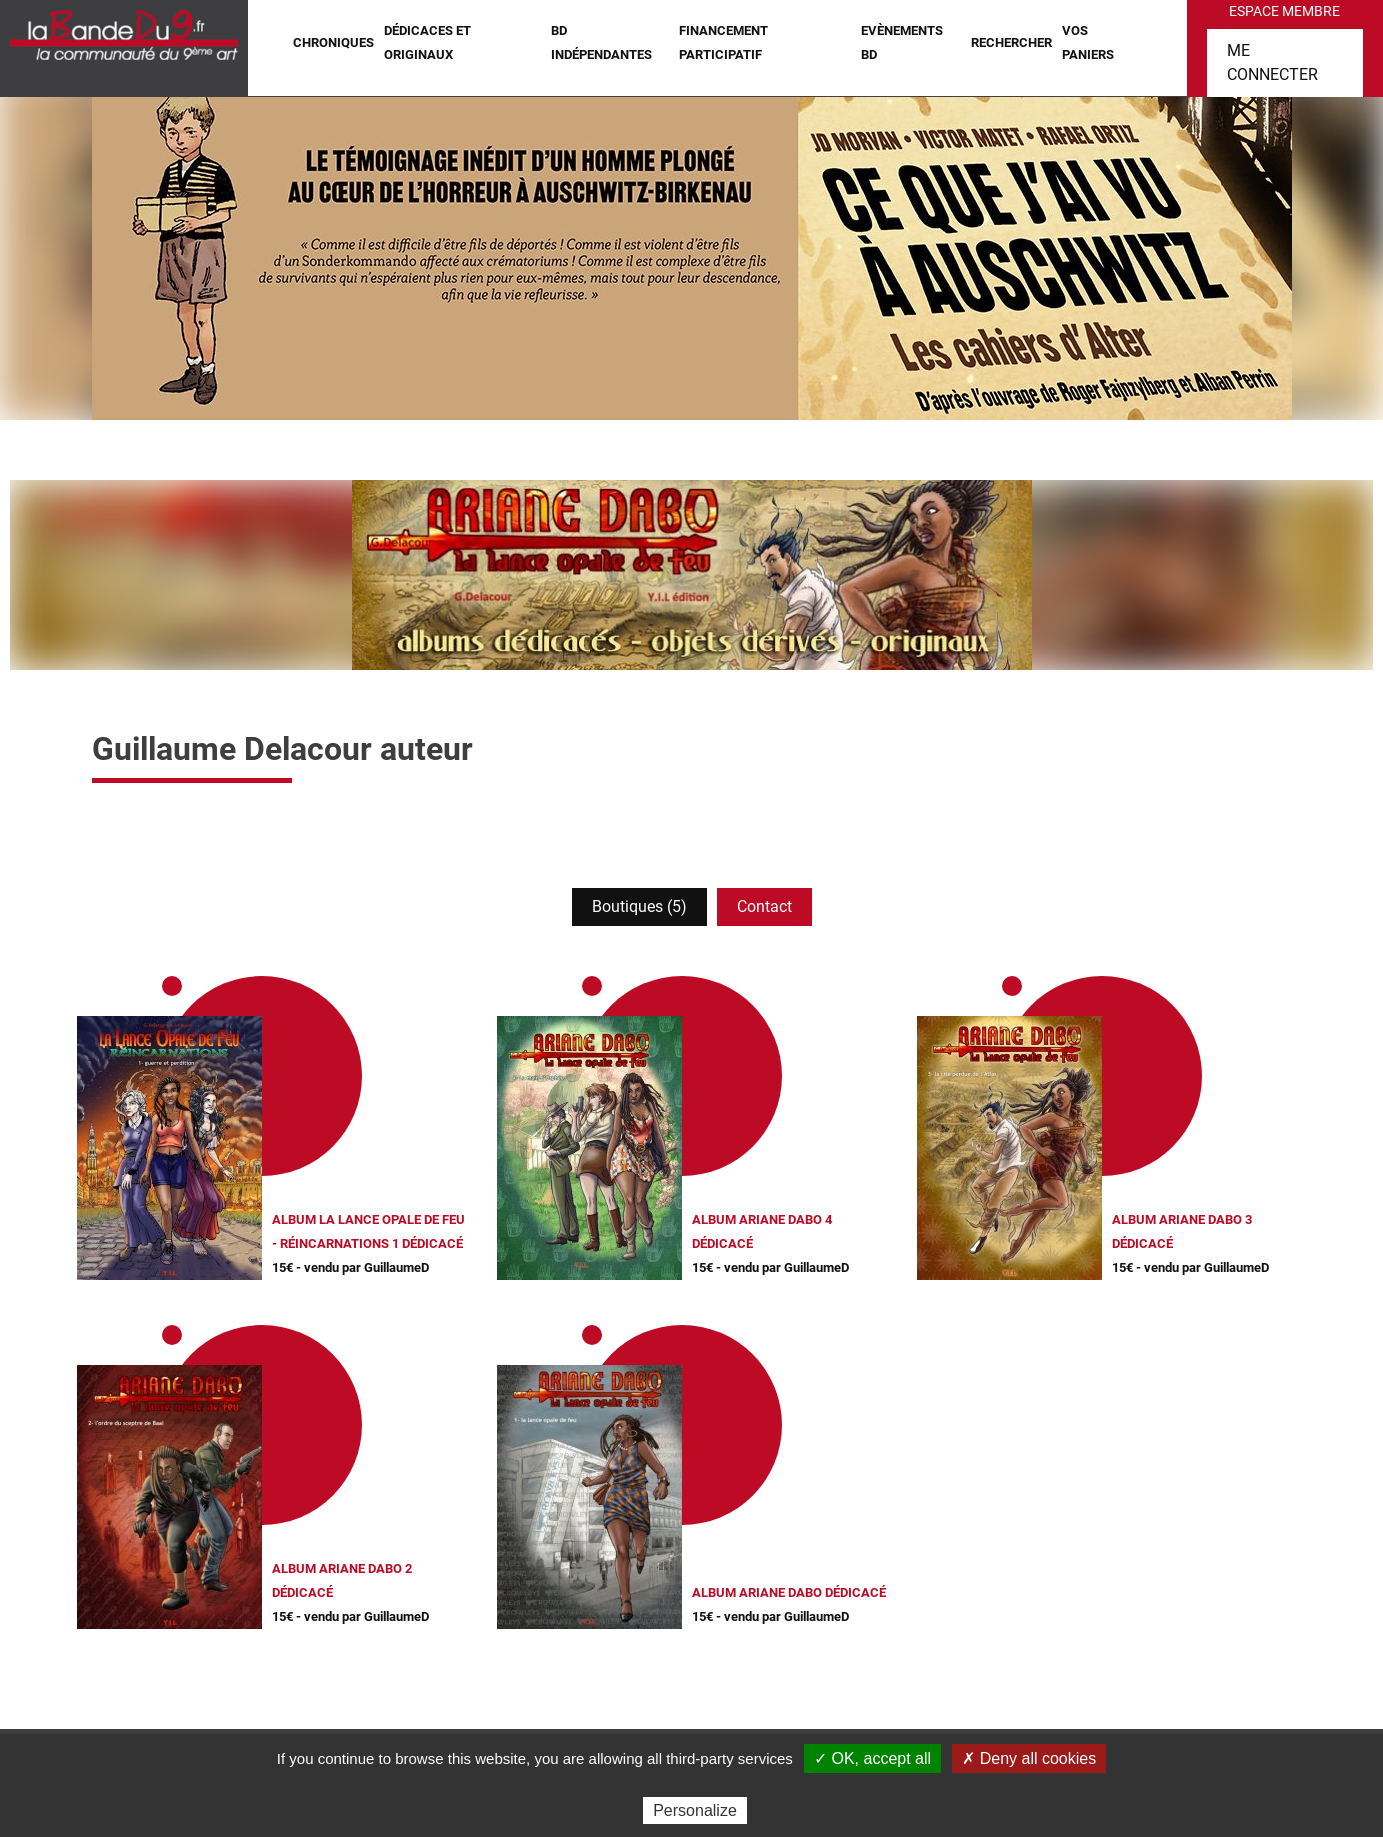 The image size is (1383, 1837). What do you see at coordinates (1272, 62) in the screenshot?
I see `Me connecter` at bounding box center [1272, 62].